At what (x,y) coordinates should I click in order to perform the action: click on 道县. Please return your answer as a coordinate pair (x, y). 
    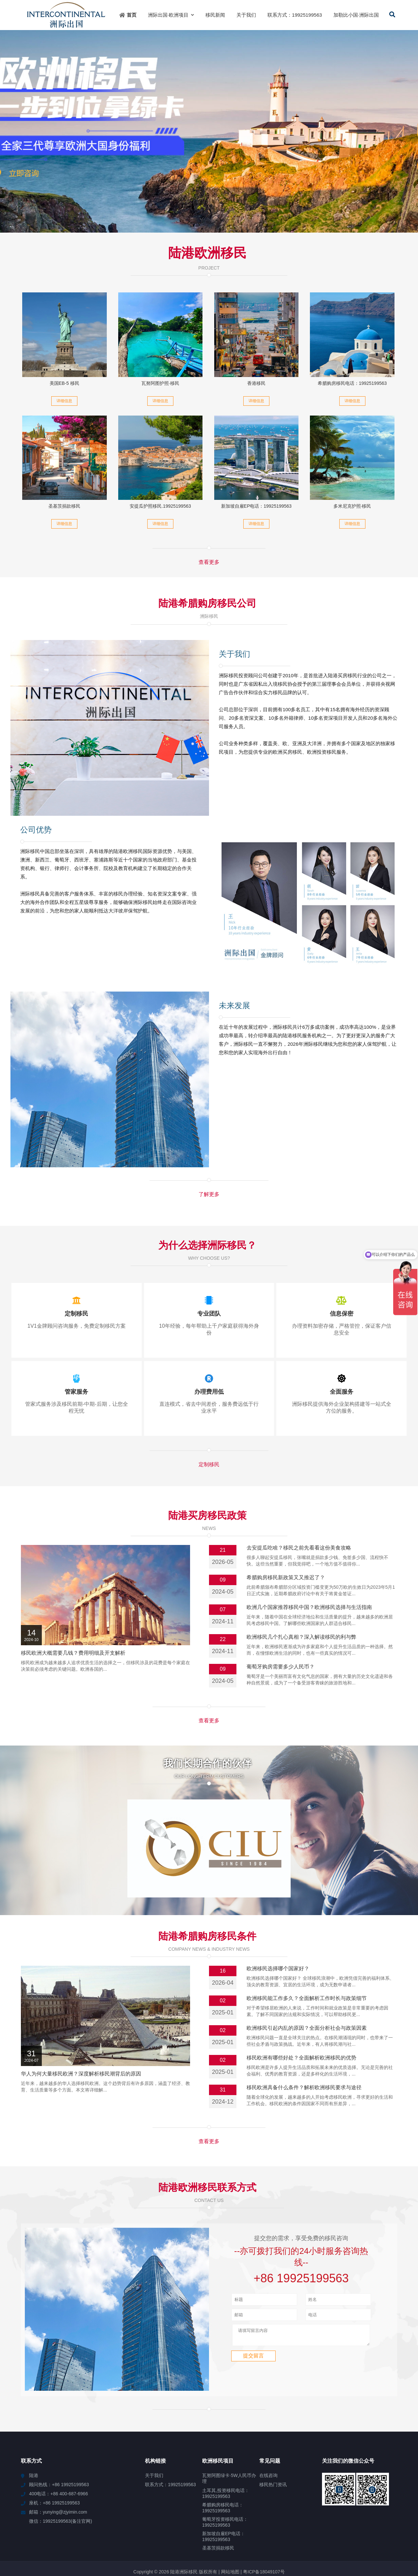
    Looking at the image, I should click on (213, 2548).